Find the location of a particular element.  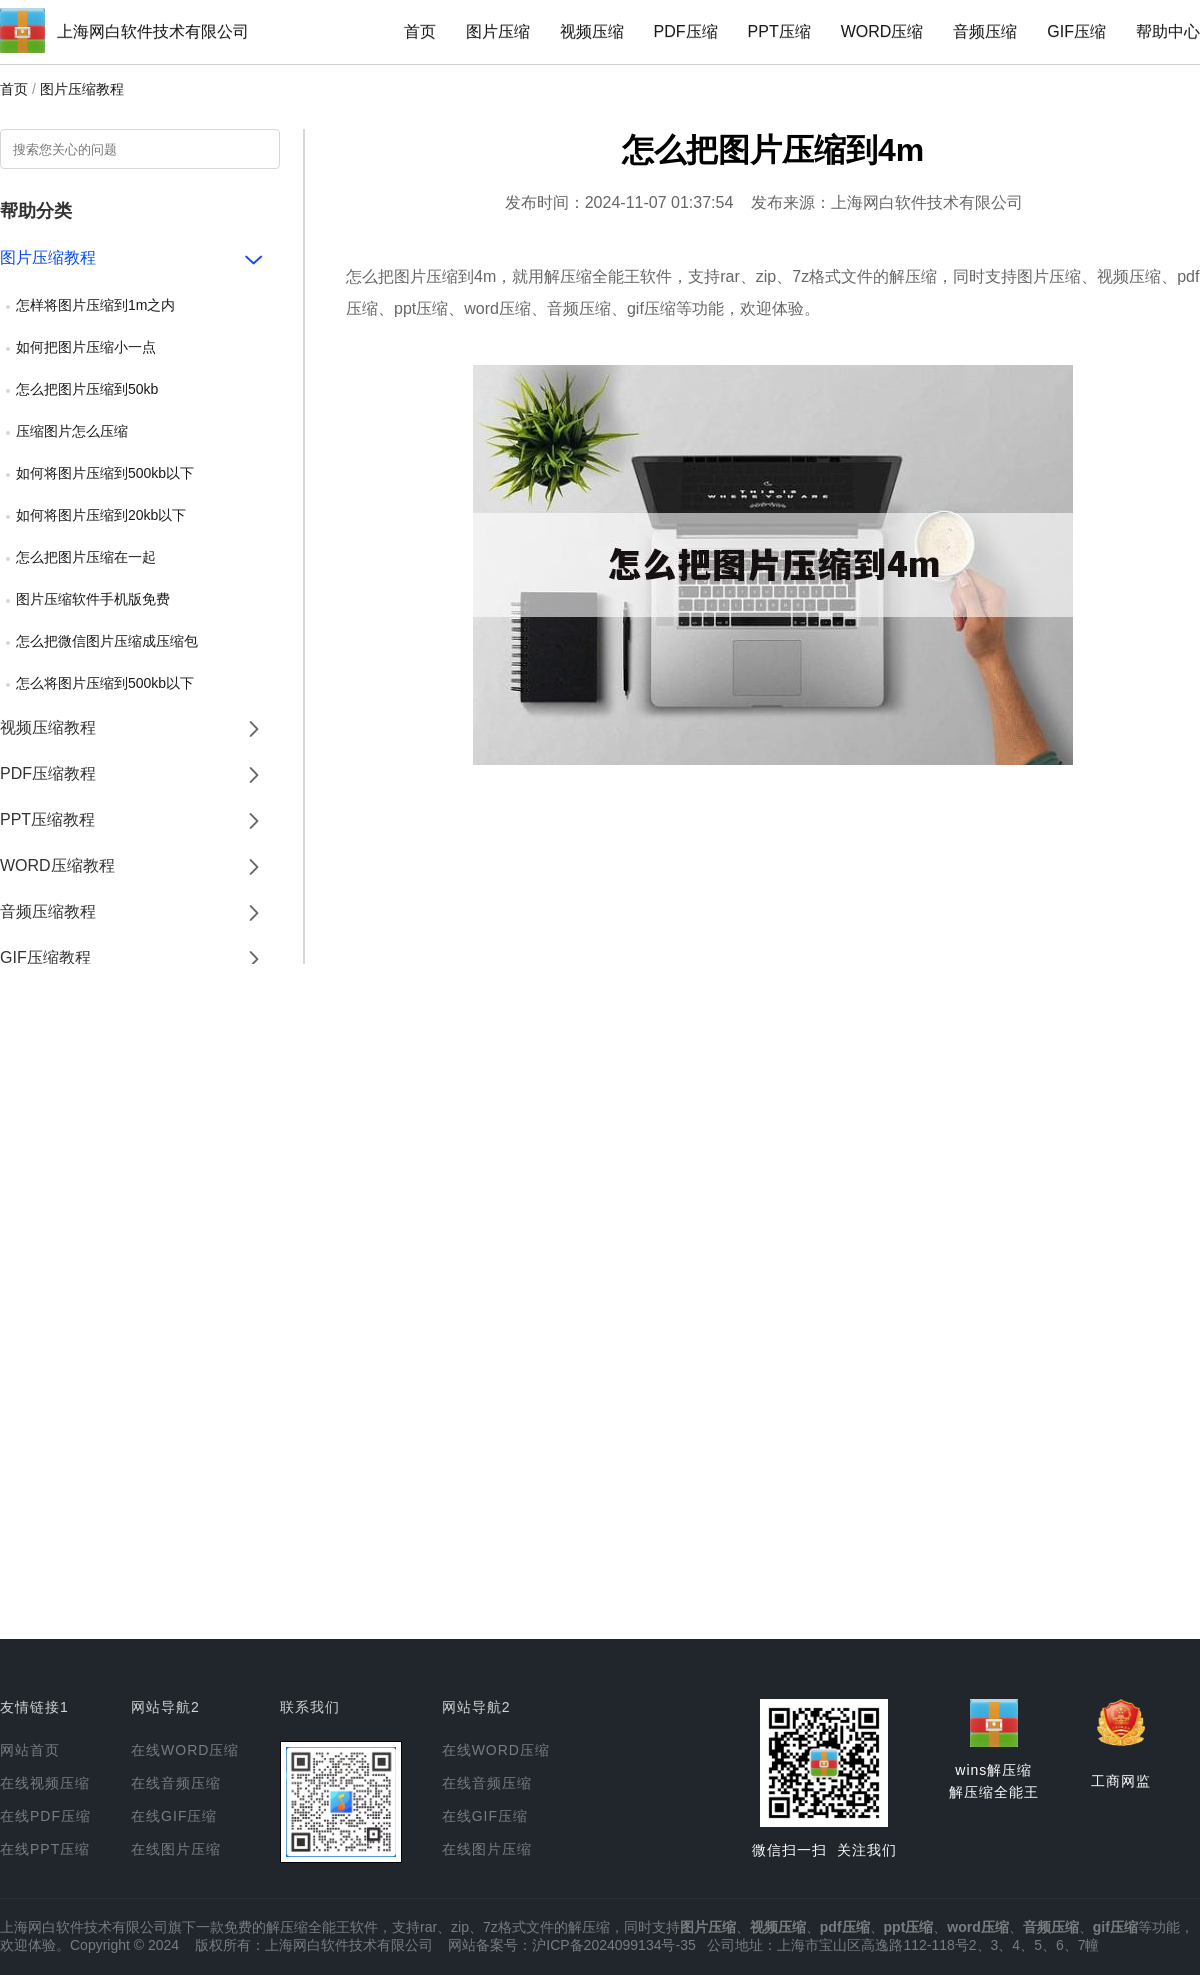

如何将图片压缩到500kb以下 is located at coordinates (105, 473).